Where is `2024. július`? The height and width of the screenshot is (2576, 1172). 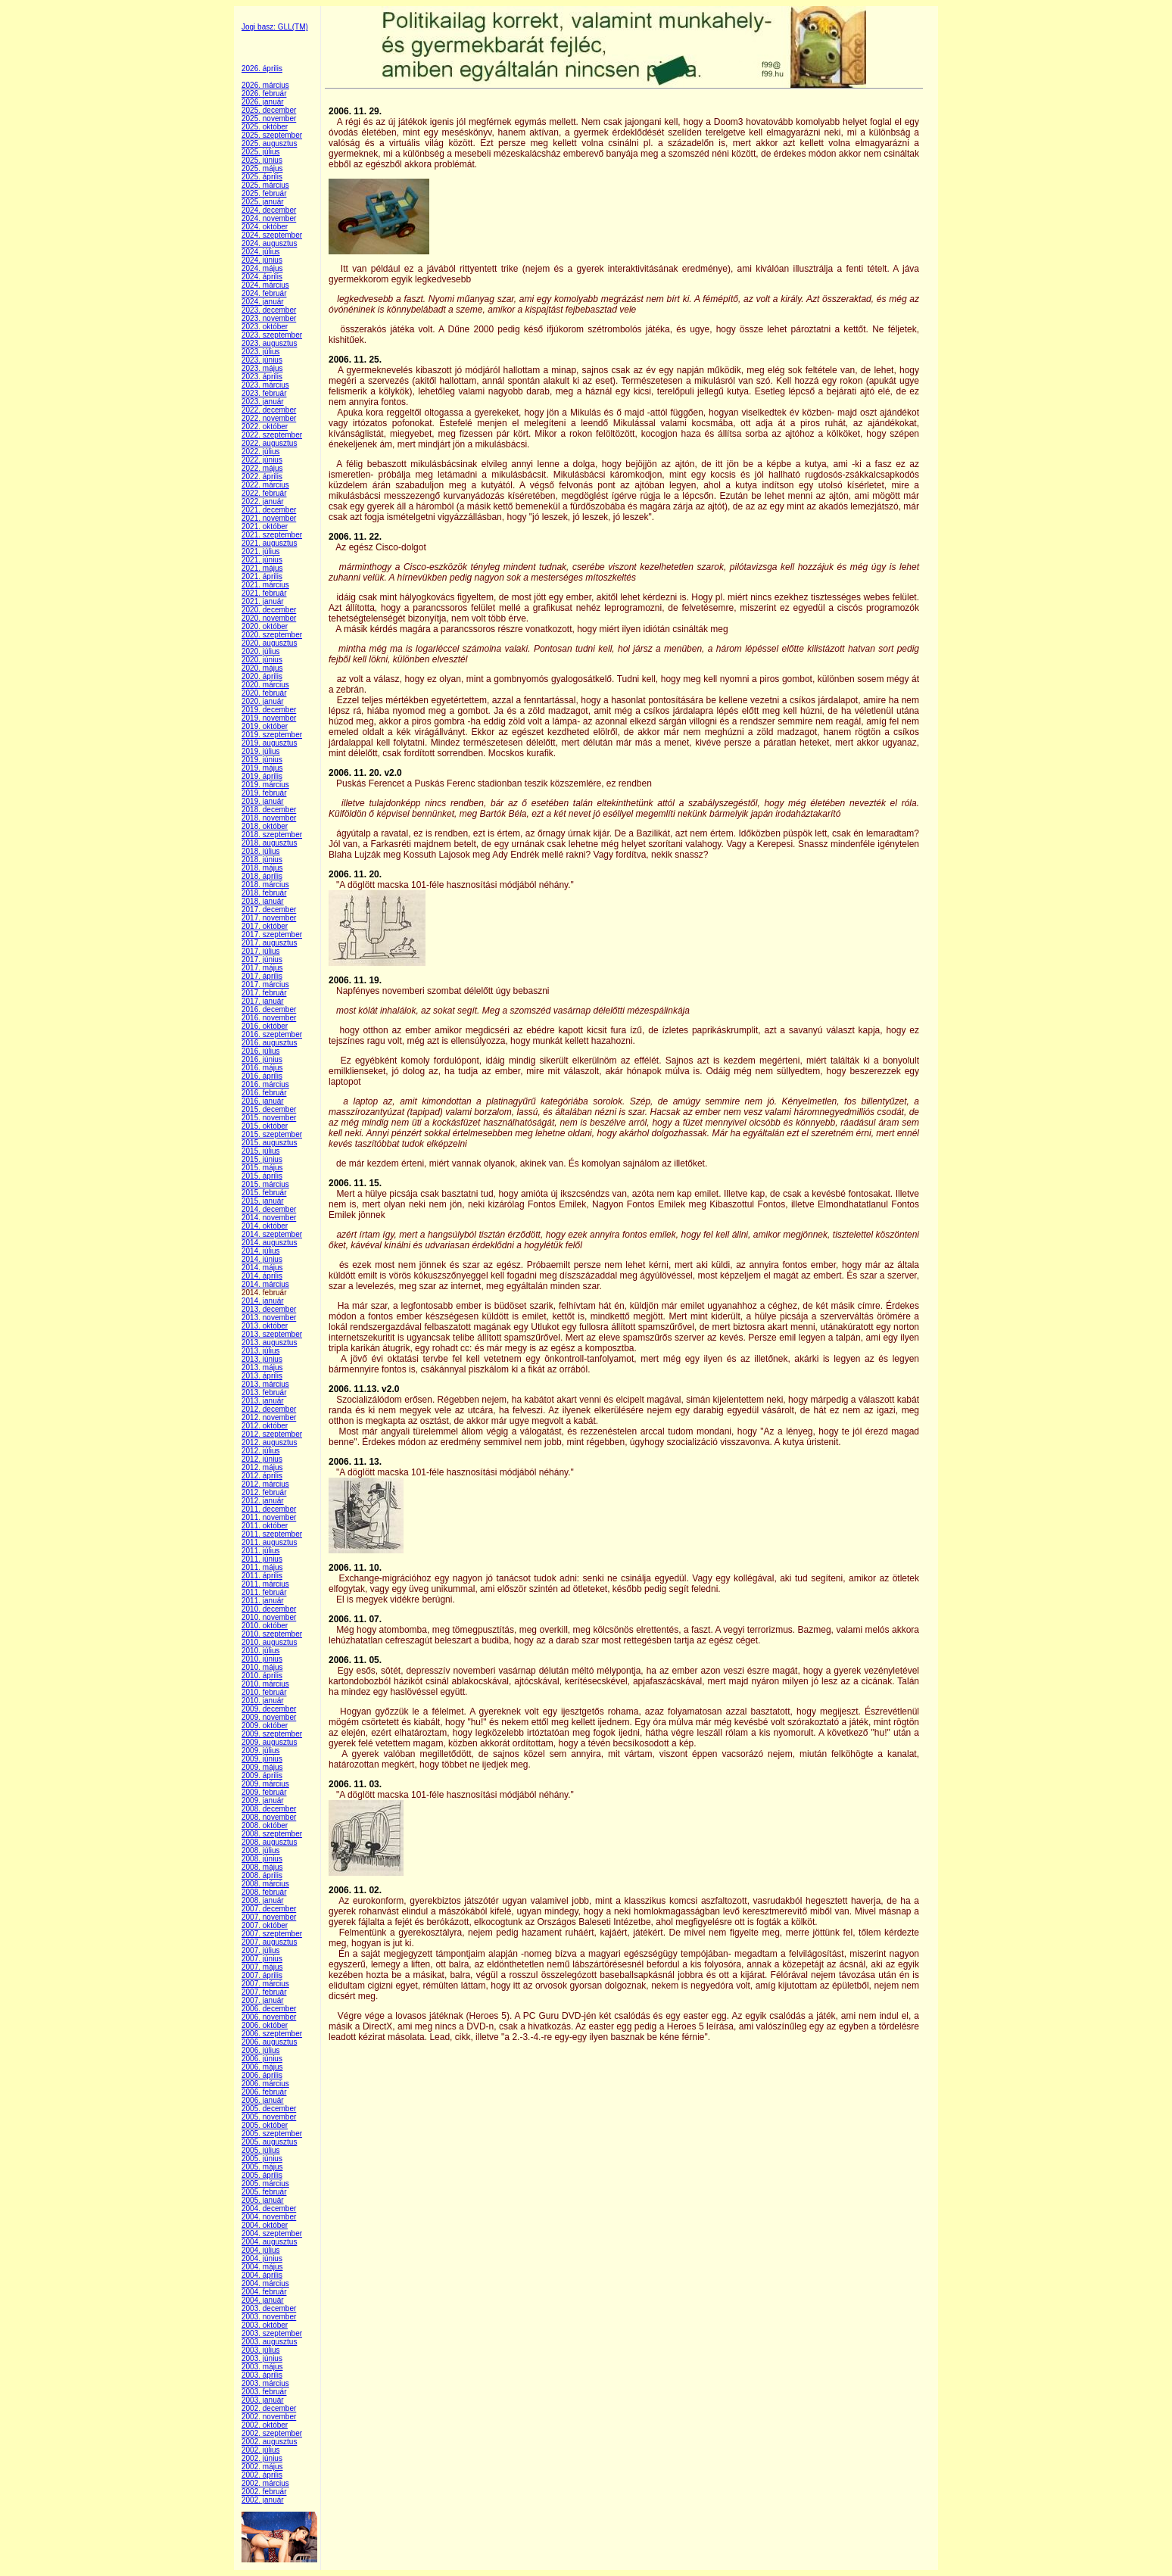
2024. július is located at coordinates (261, 252).